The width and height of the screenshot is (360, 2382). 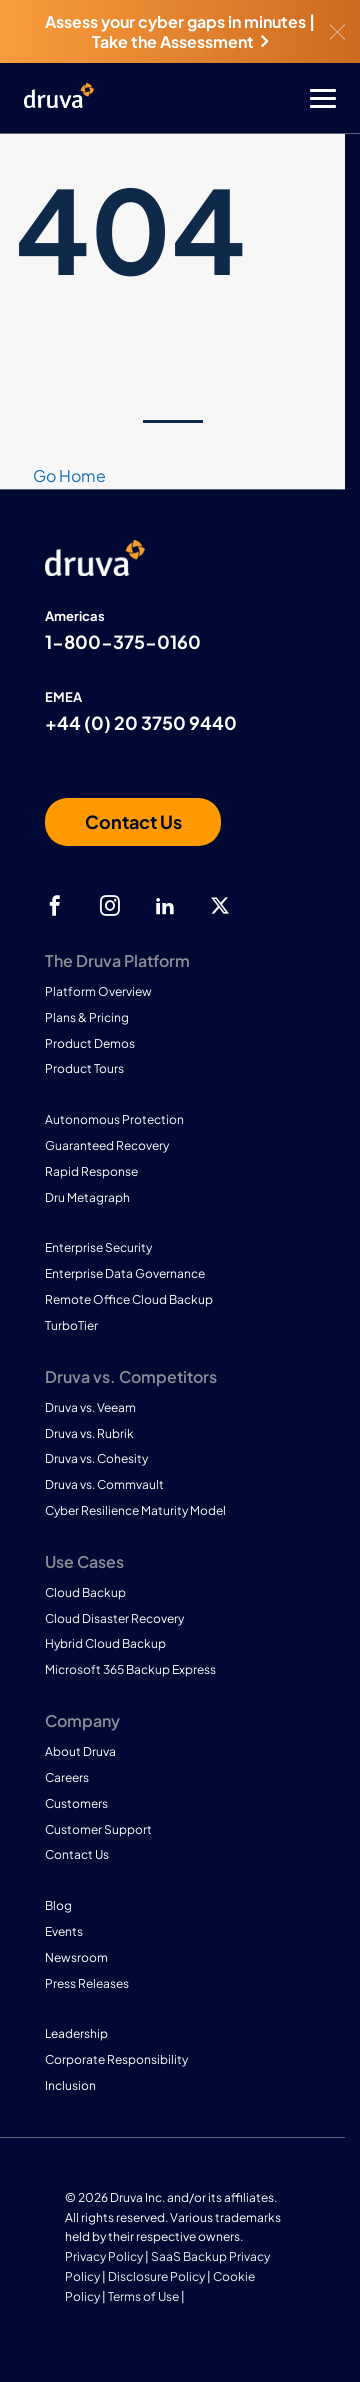 What do you see at coordinates (69, 475) in the screenshot?
I see `Go Home` at bounding box center [69, 475].